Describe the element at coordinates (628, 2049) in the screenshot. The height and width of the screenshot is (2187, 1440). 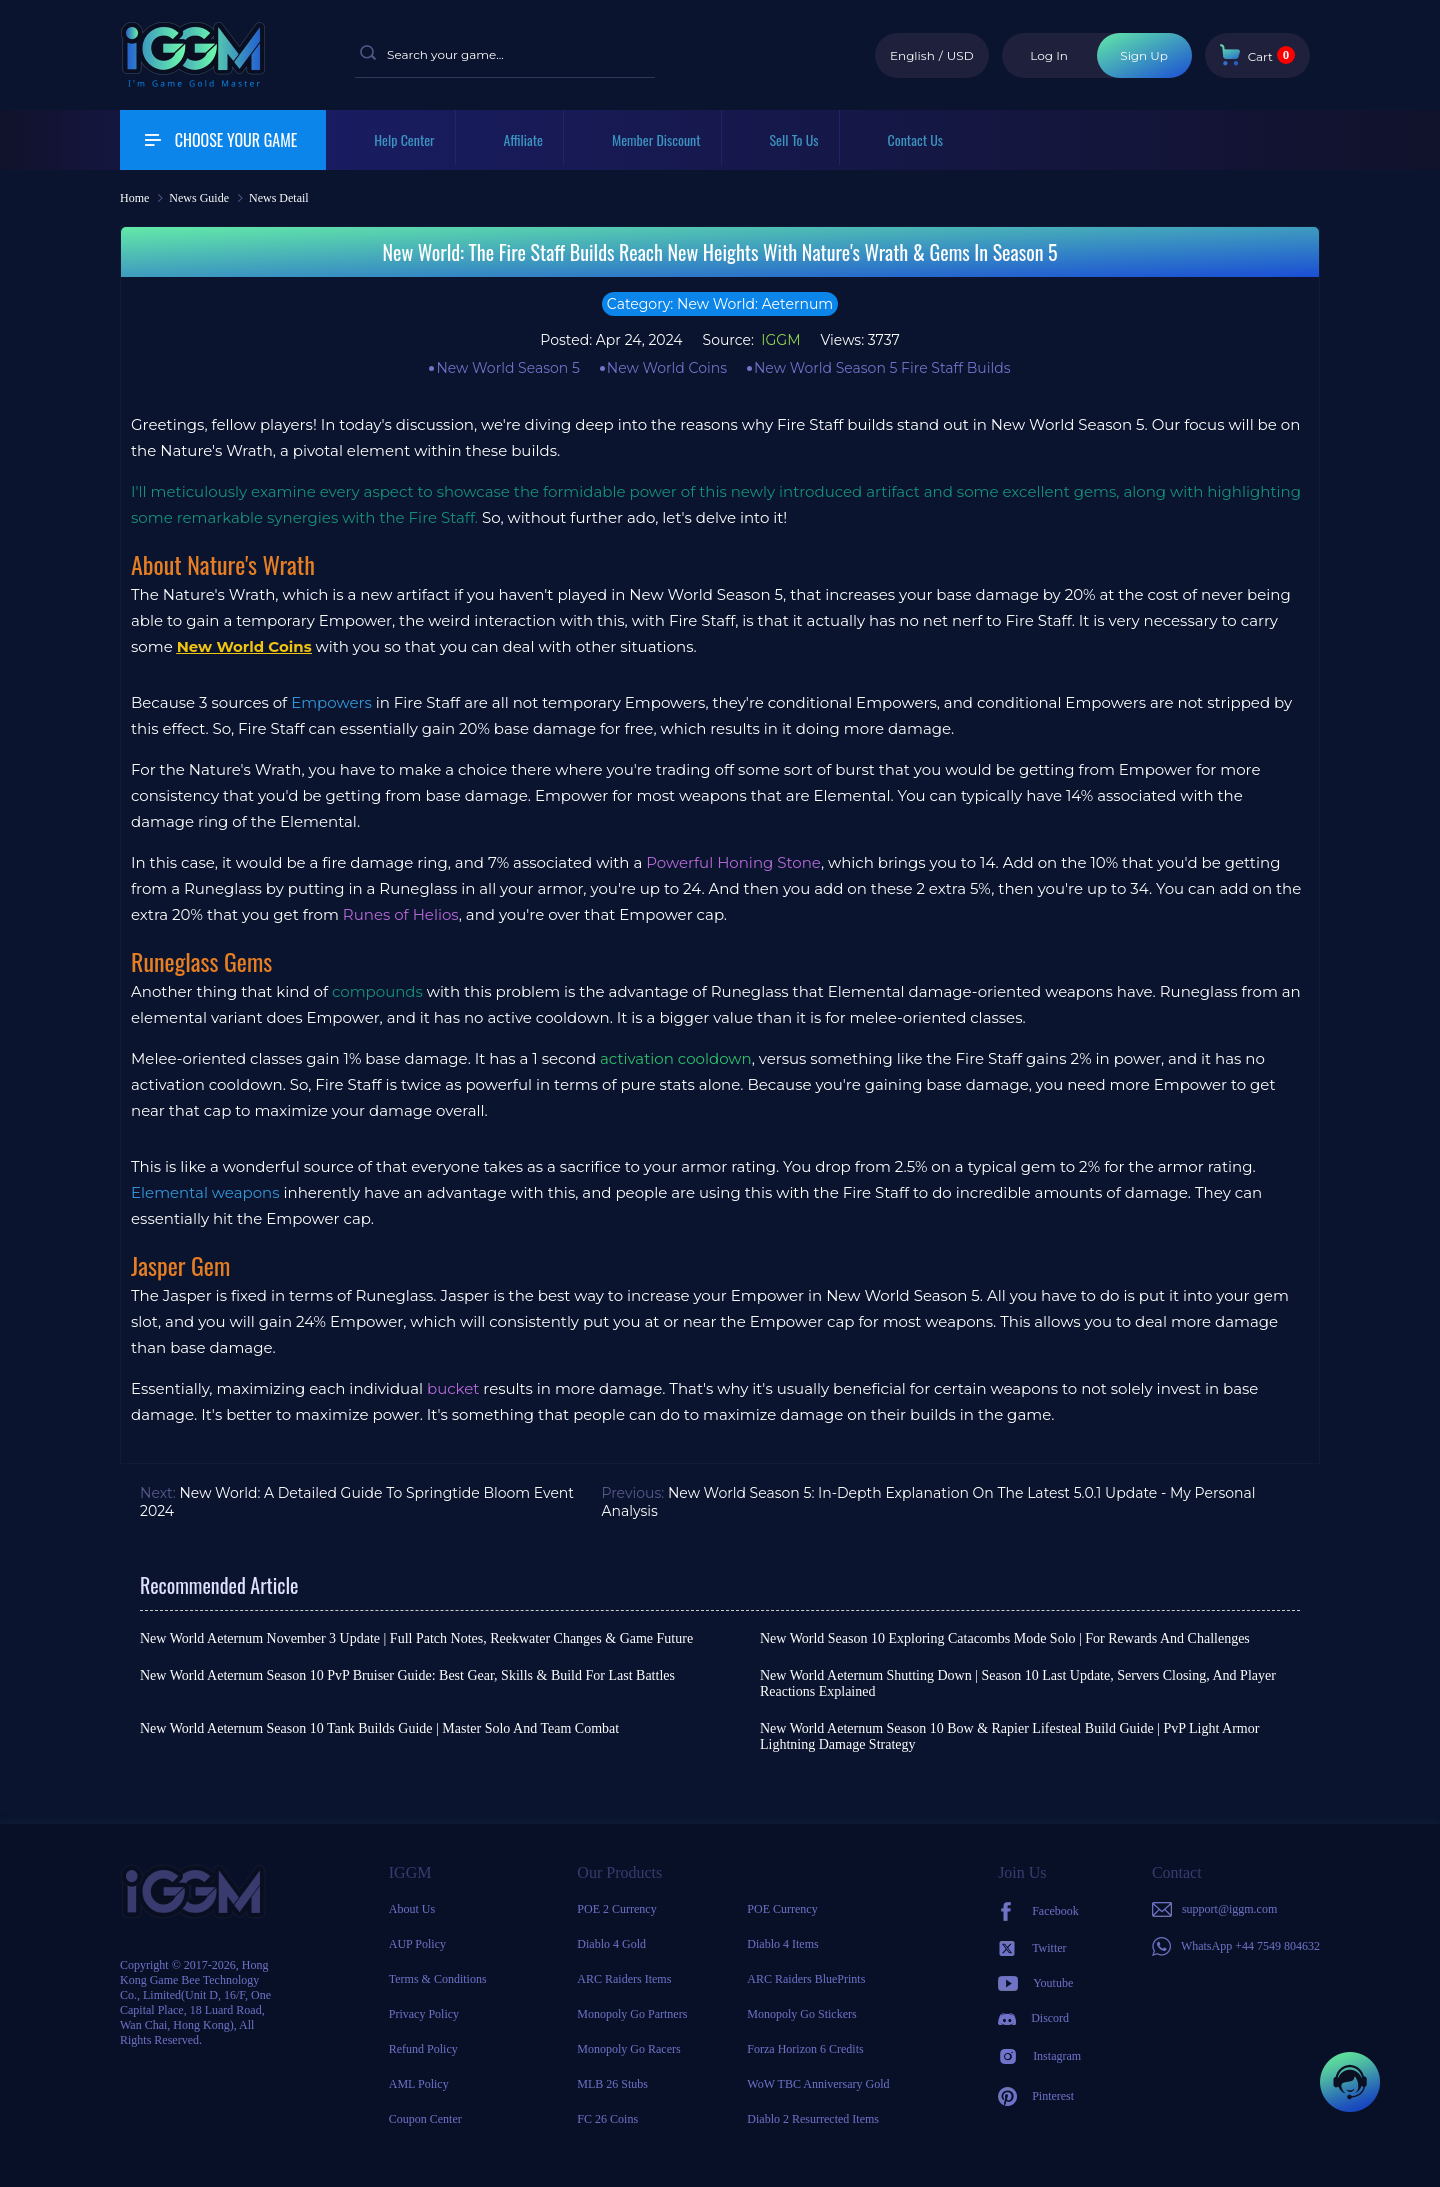
I see `Monopoly Go Racers` at that location.